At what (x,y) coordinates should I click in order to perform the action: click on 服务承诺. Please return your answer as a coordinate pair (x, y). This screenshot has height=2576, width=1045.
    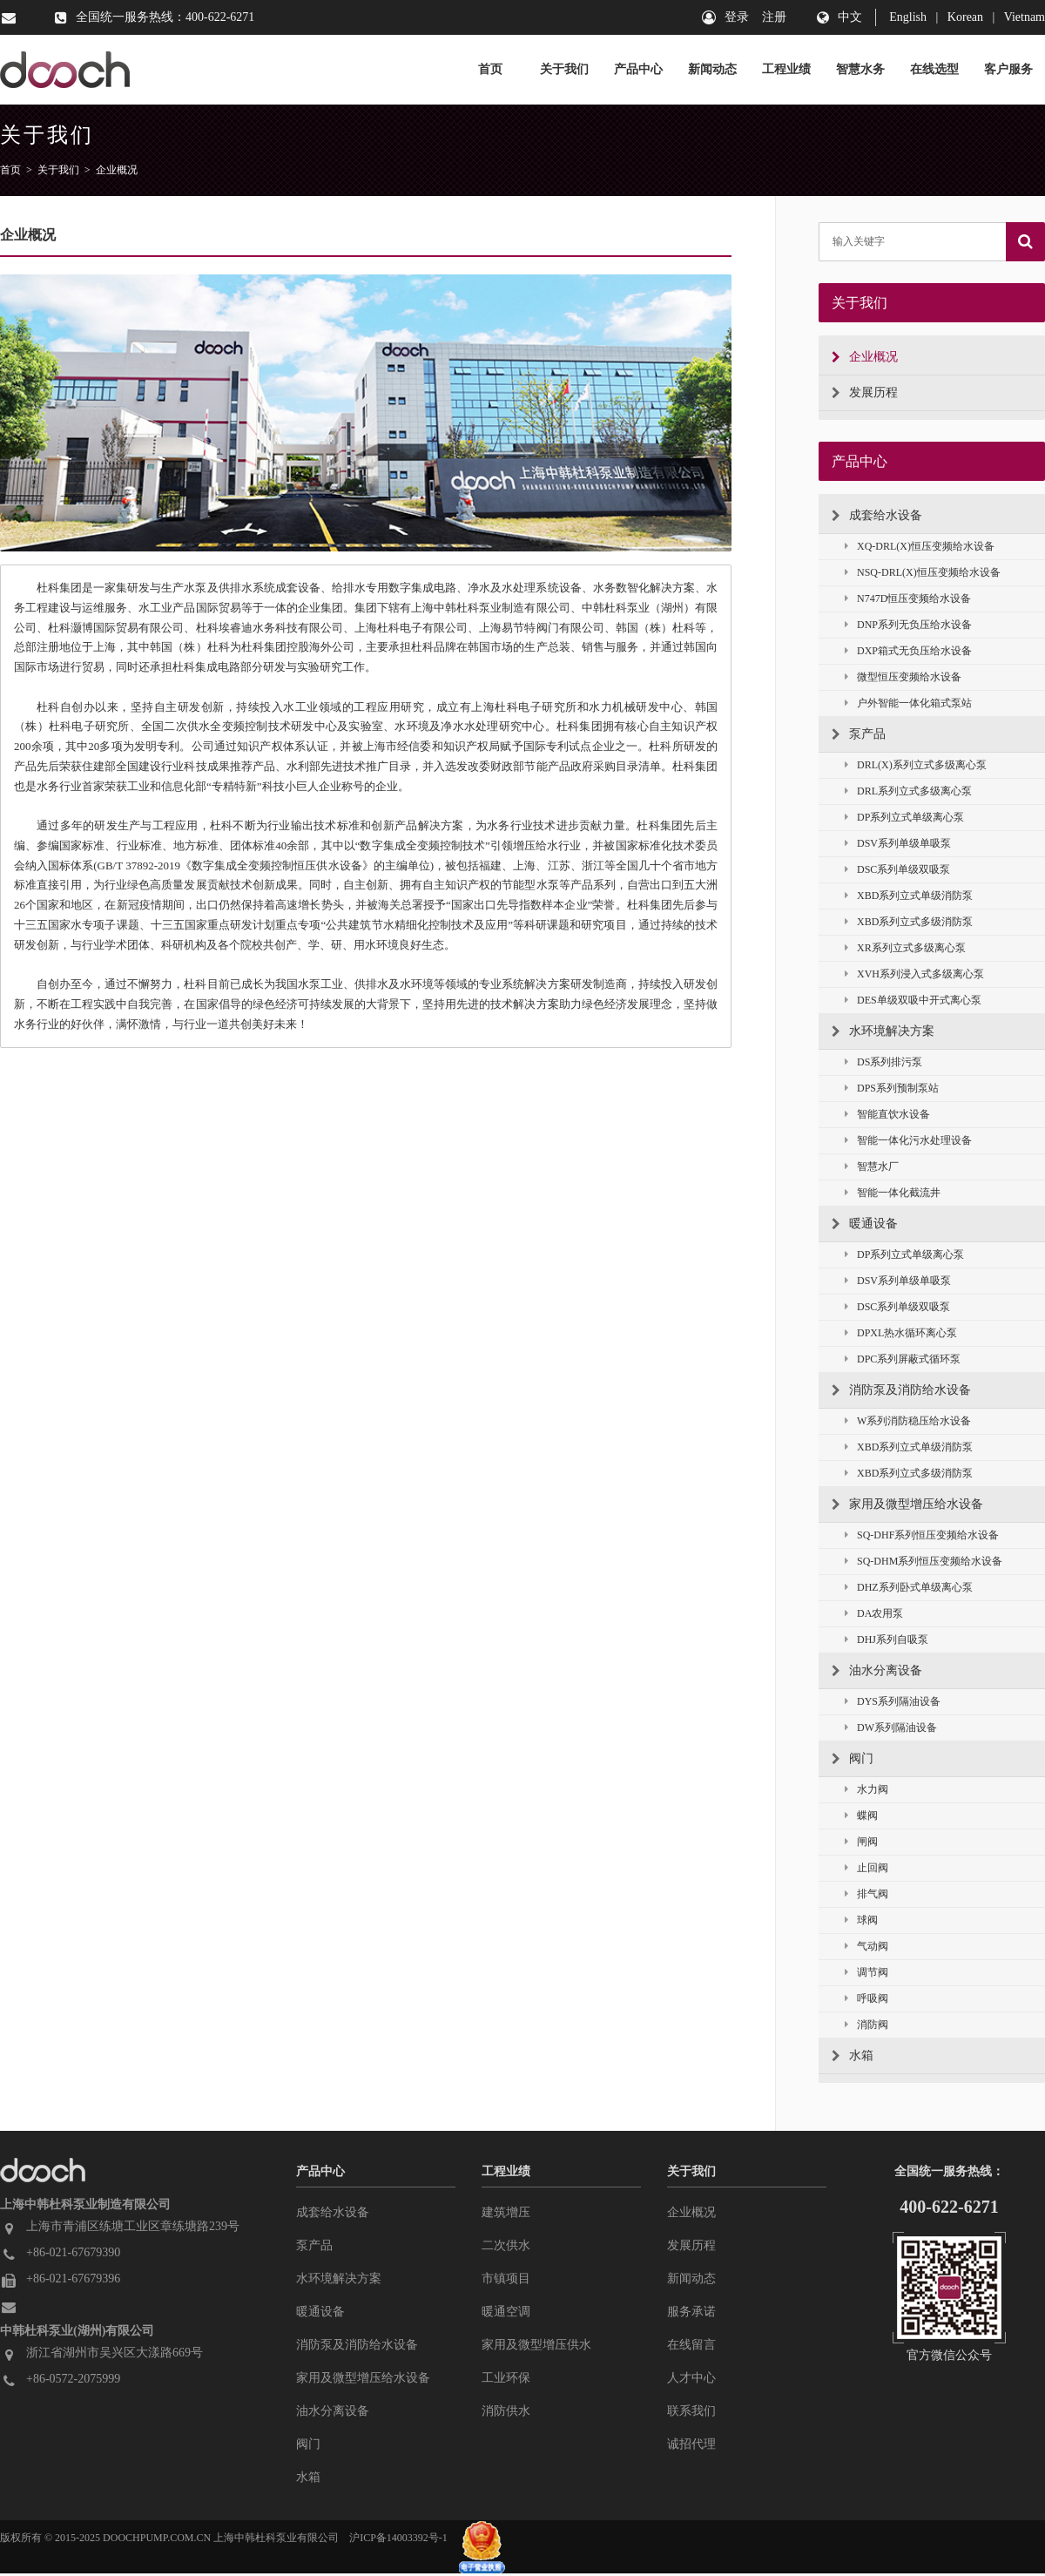
    Looking at the image, I should click on (691, 2311).